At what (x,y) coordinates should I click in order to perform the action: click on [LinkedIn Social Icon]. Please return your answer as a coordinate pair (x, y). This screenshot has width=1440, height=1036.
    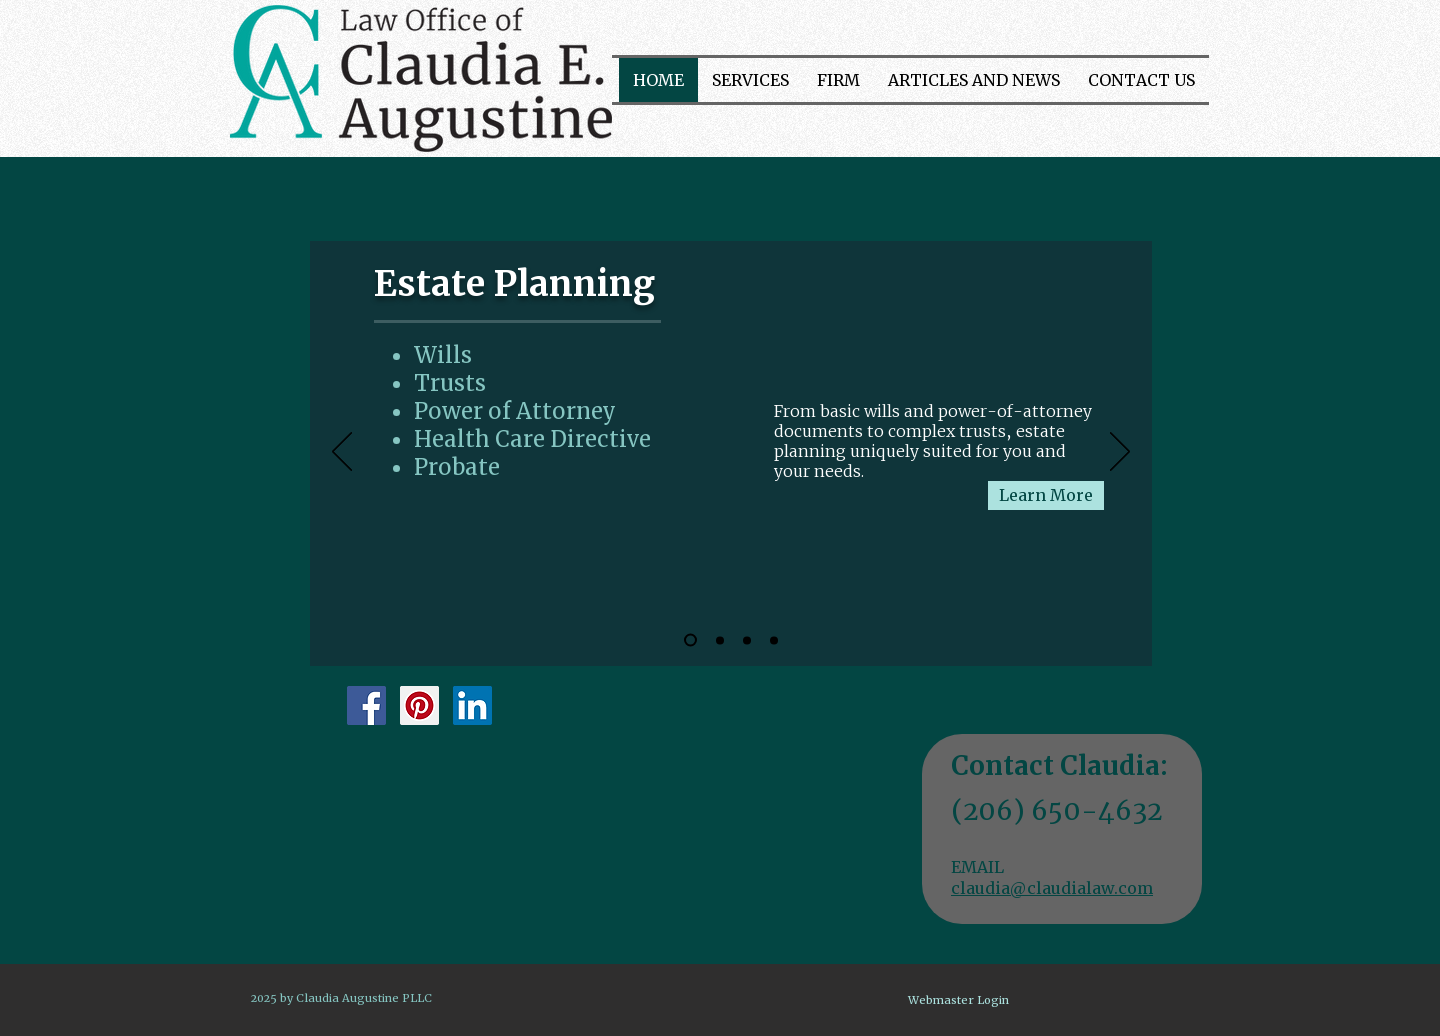
    Looking at the image, I should click on (472, 705).